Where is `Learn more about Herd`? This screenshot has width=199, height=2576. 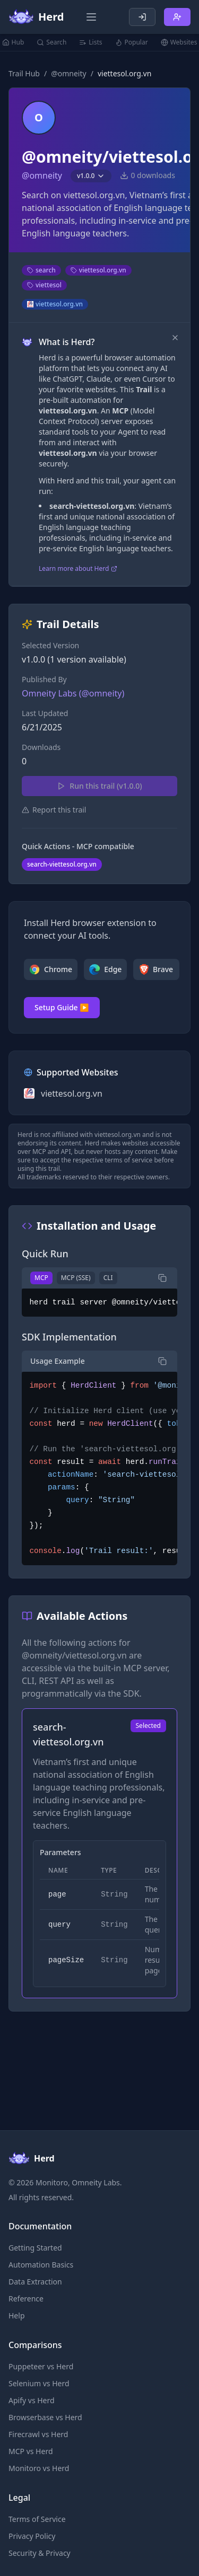
Learn more about Herd is located at coordinates (78, 568).